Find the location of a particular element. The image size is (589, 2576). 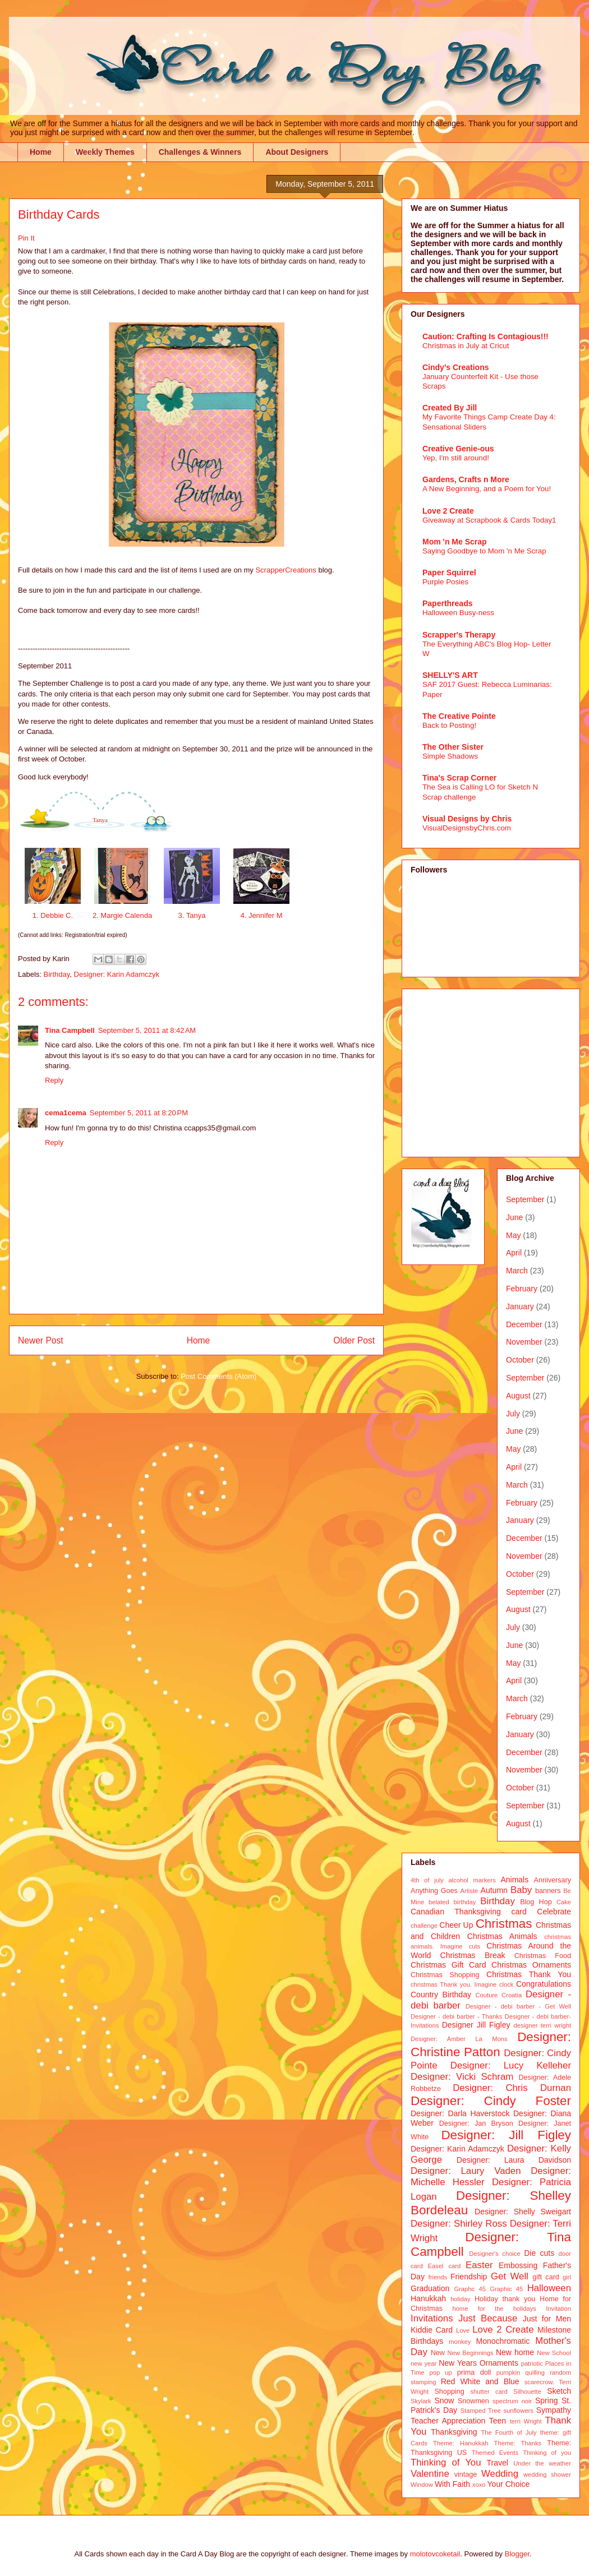

Reply is located at coordinates (54, 1080).